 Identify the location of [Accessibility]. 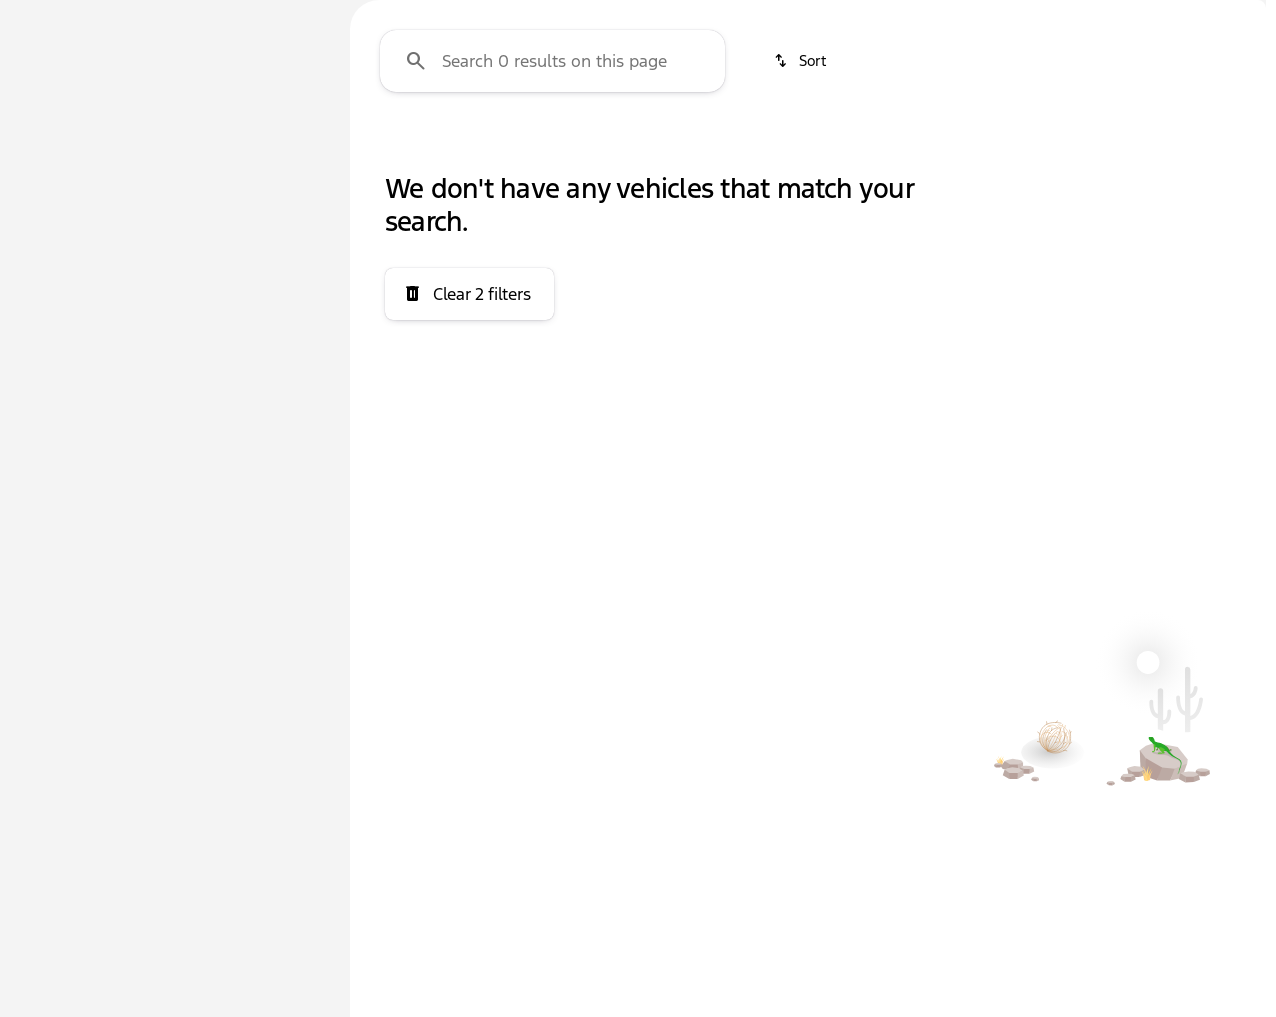
(55, 16).